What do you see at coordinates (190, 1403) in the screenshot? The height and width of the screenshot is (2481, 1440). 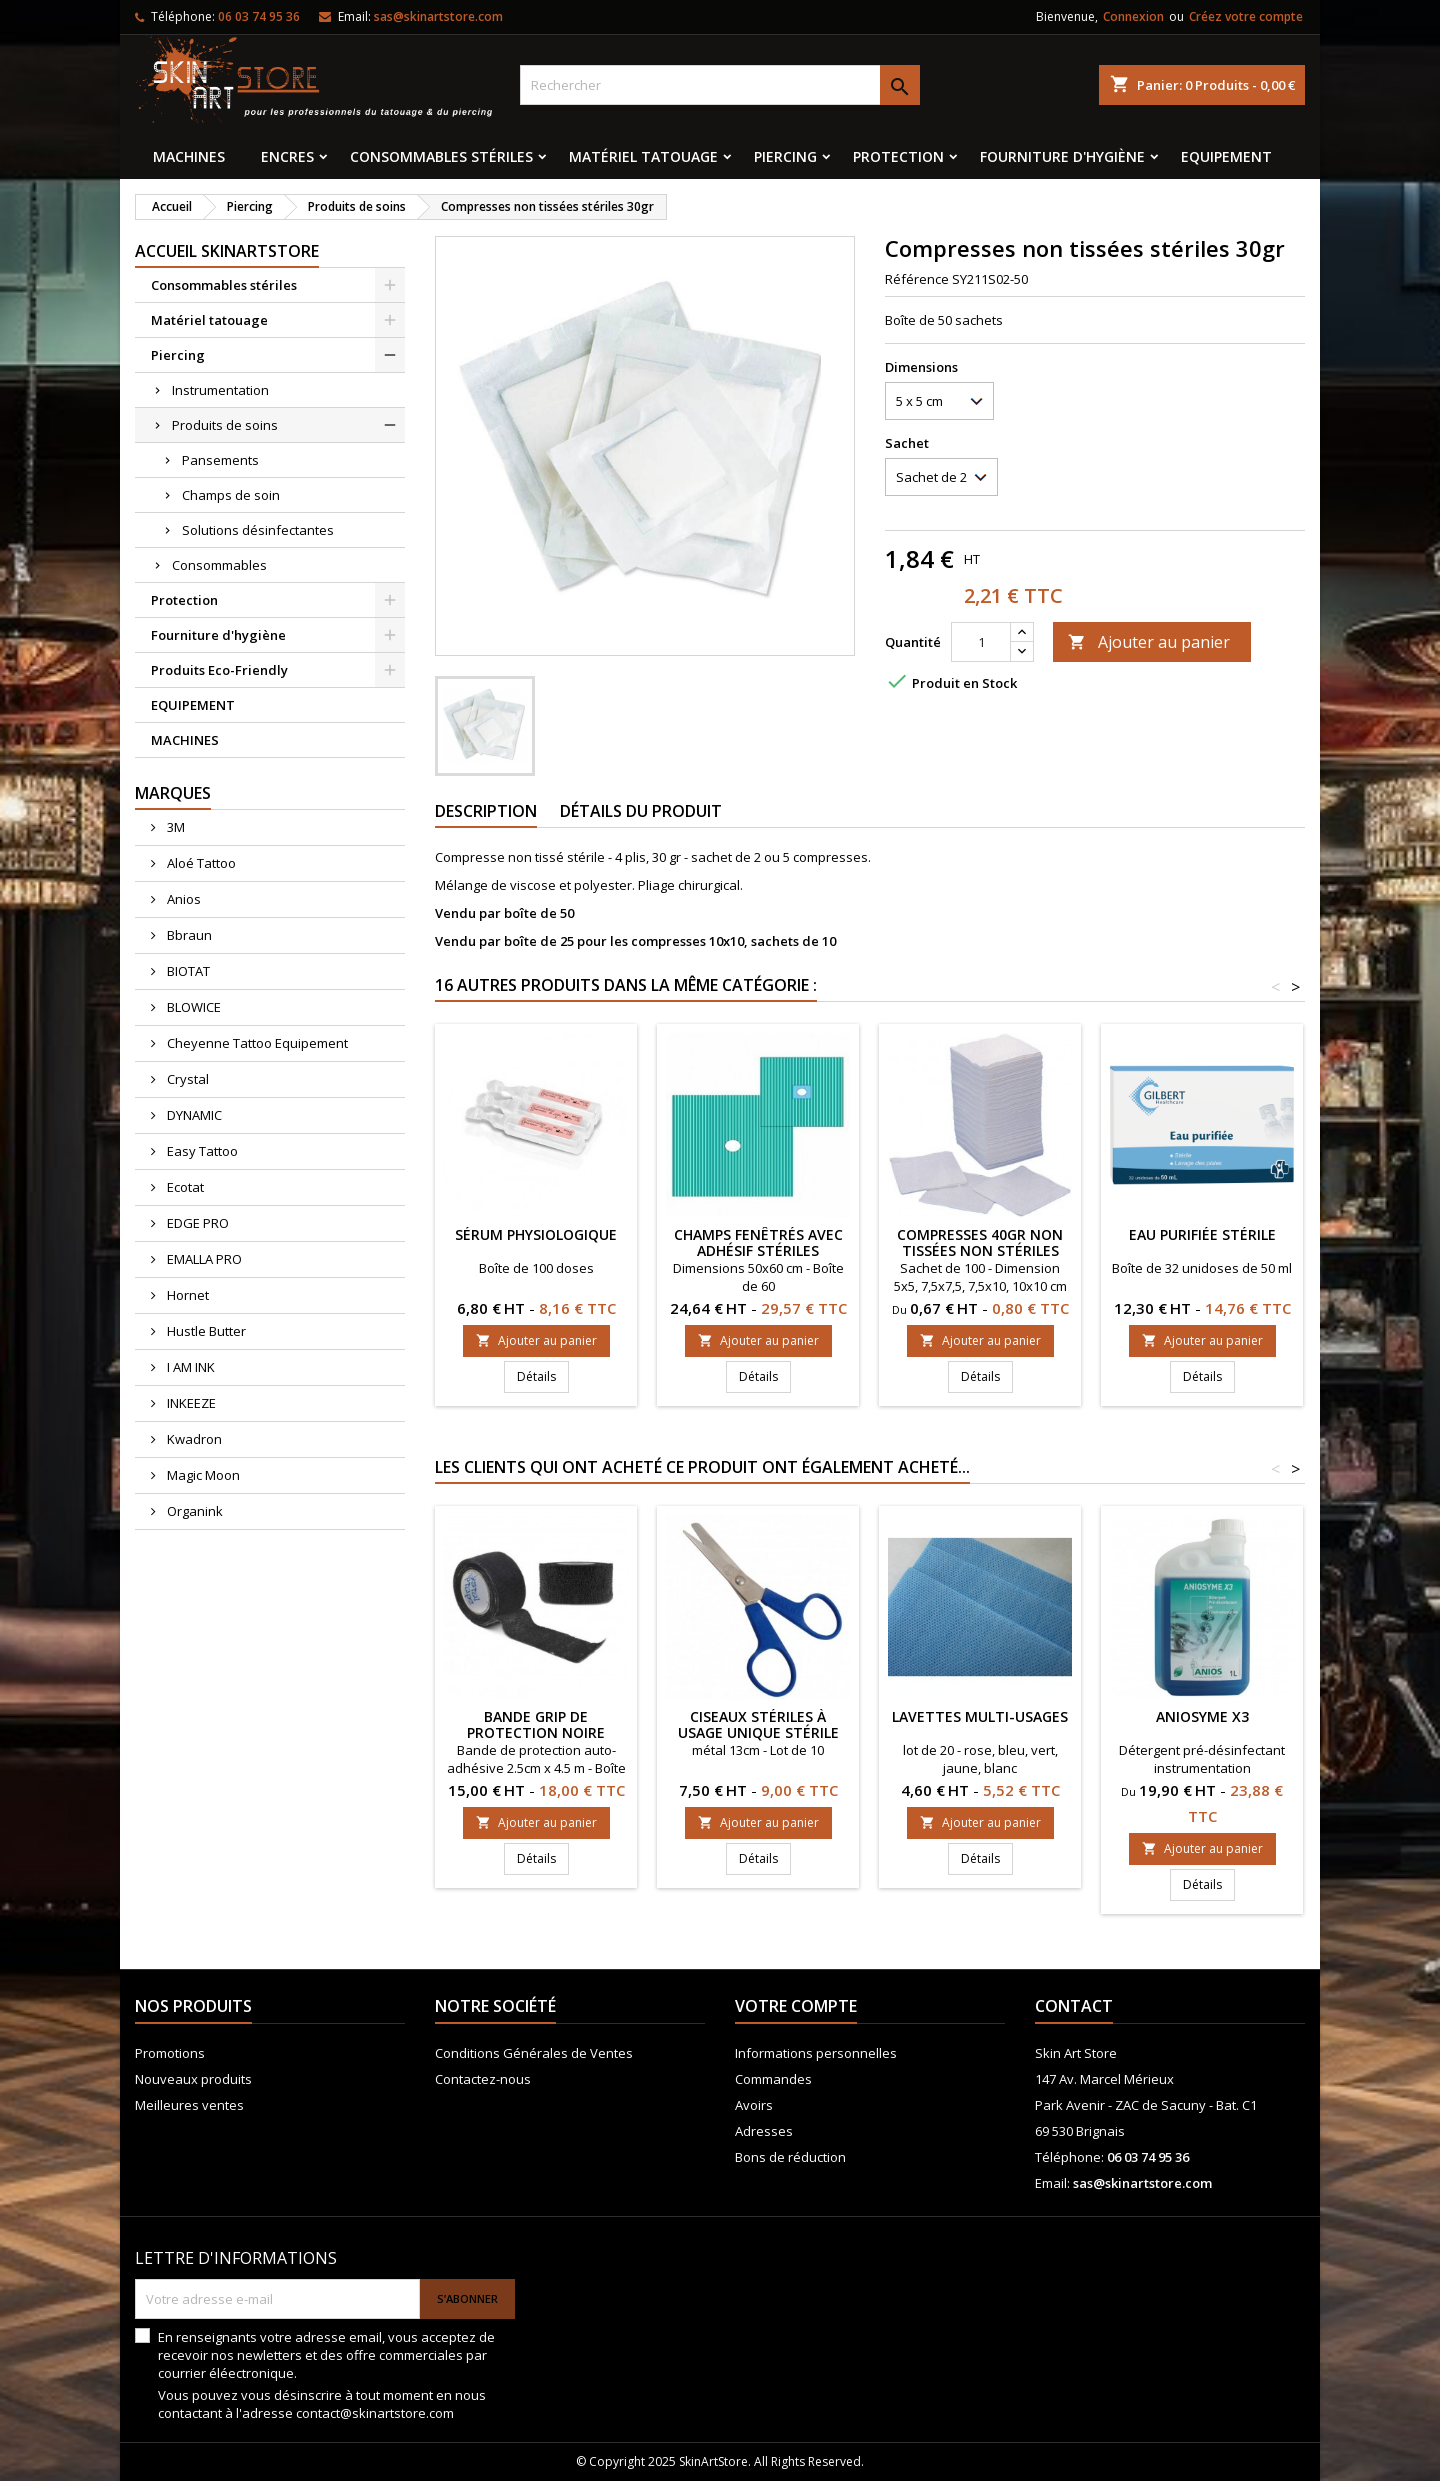 I see `INKEEZE` at bounding box center [190, 1403].